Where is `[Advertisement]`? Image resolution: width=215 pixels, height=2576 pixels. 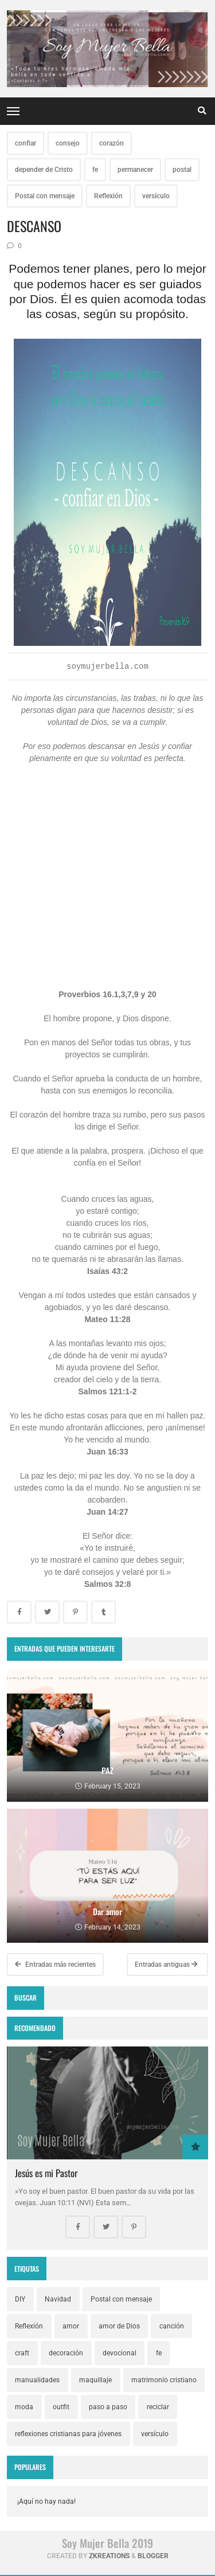
[Advertisement] is located at coordinates (107, 893).